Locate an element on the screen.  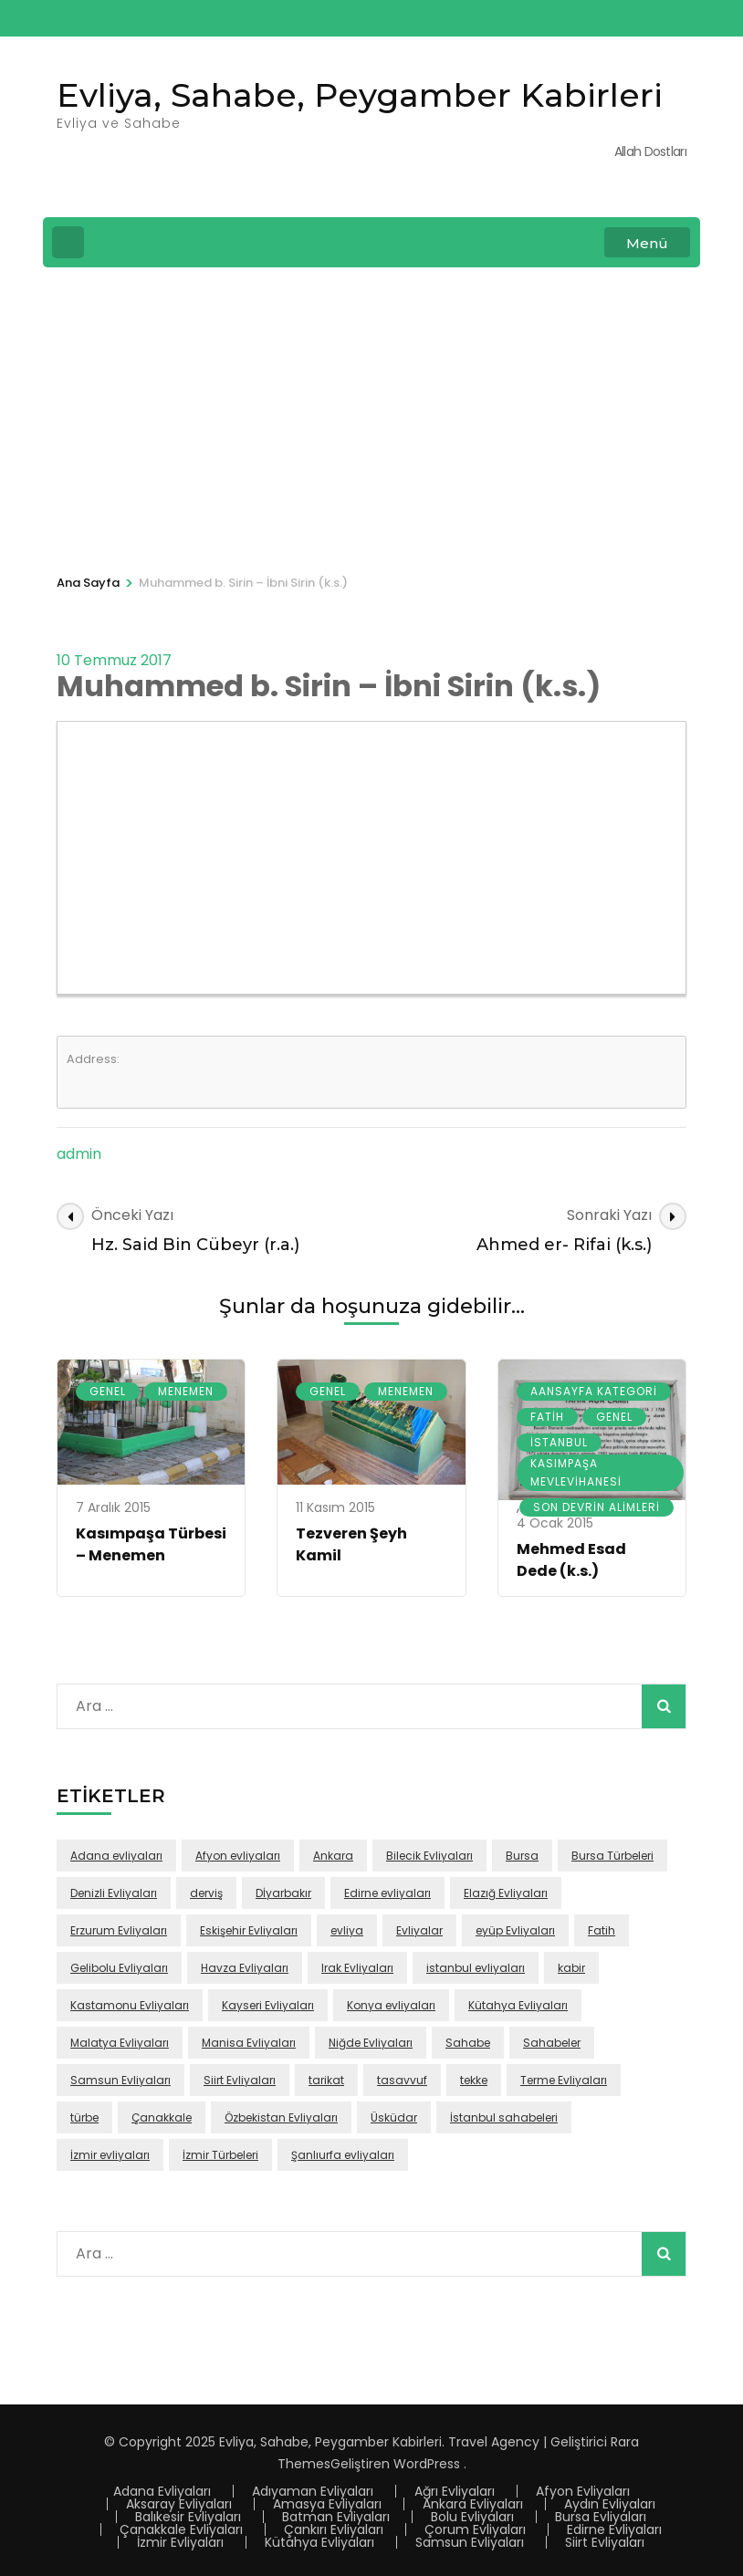
Menü is located at coordinates (647, 243).